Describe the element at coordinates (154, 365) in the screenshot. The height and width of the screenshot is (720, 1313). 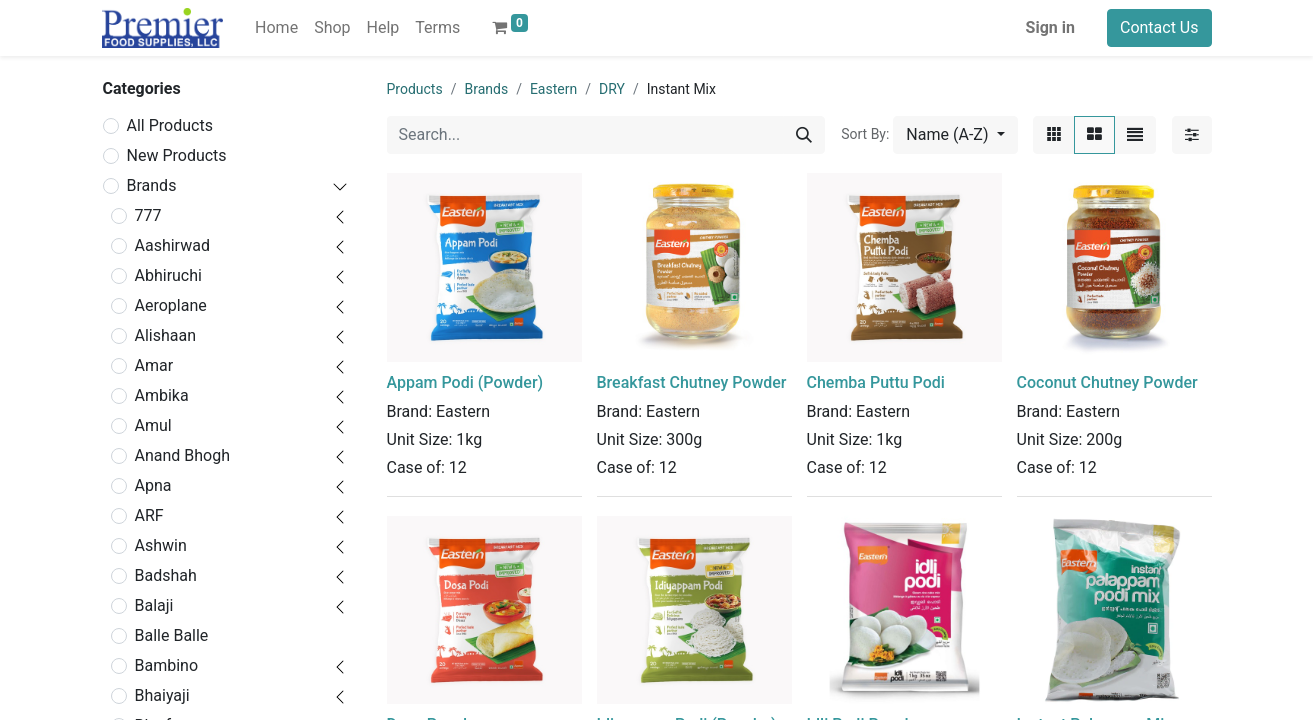
I see `Amar` at that location.